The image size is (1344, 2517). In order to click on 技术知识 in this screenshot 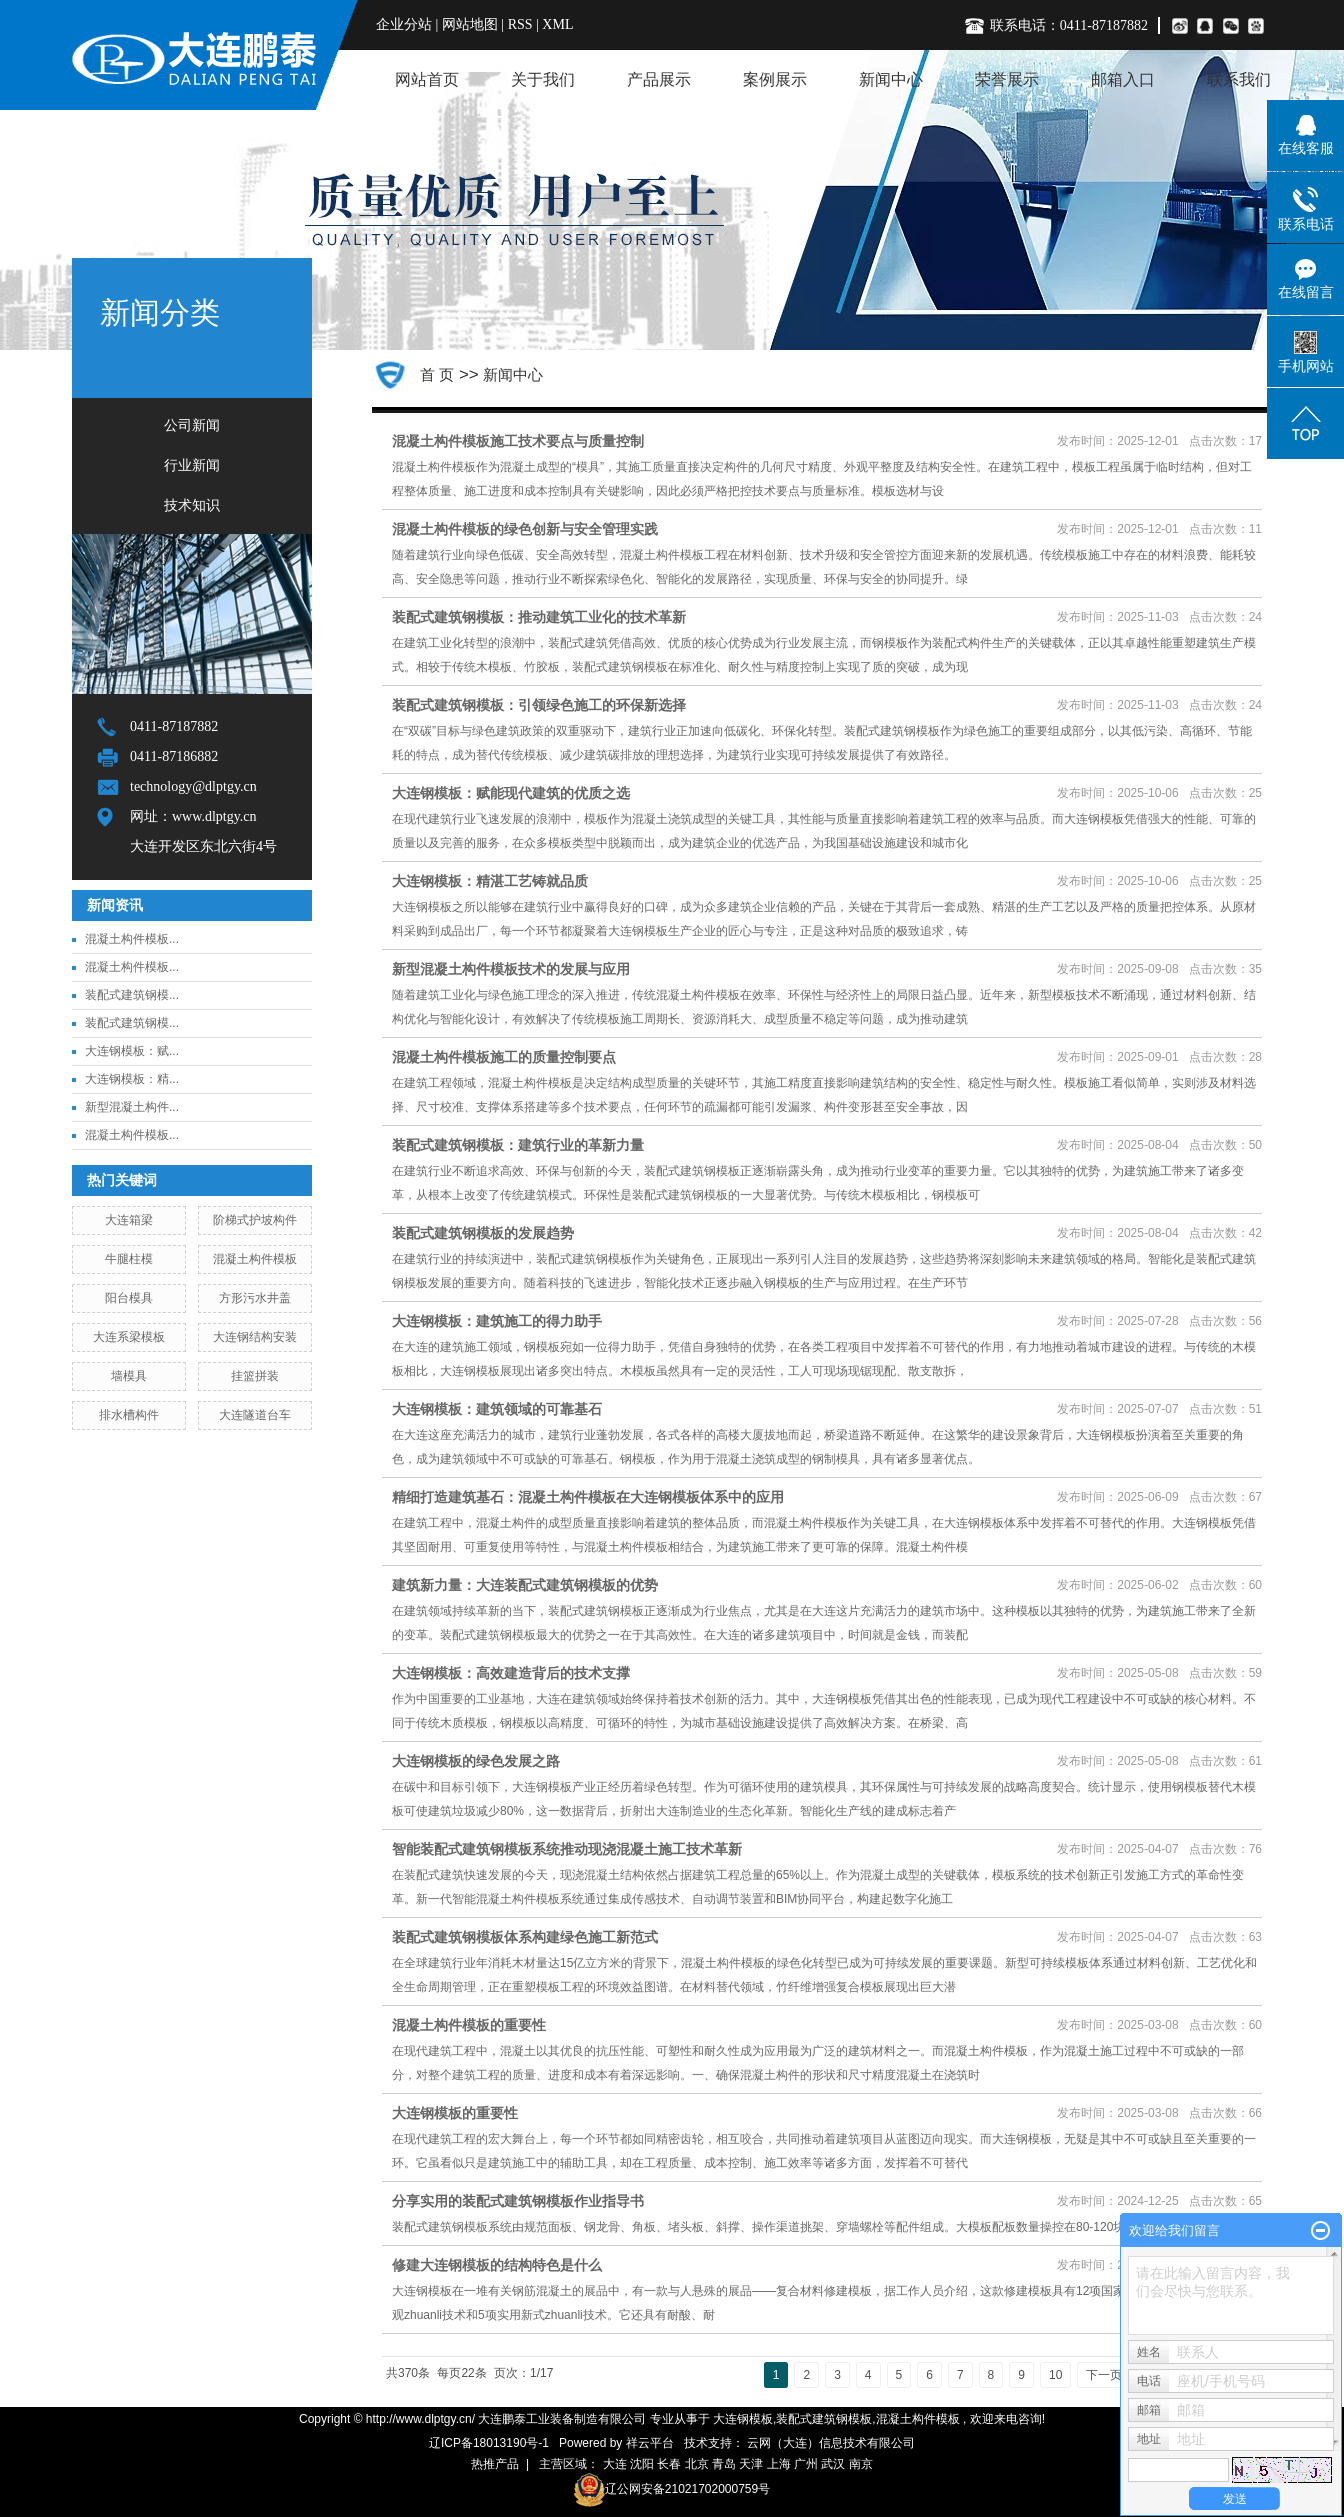, I will do `click(192, 505)`.